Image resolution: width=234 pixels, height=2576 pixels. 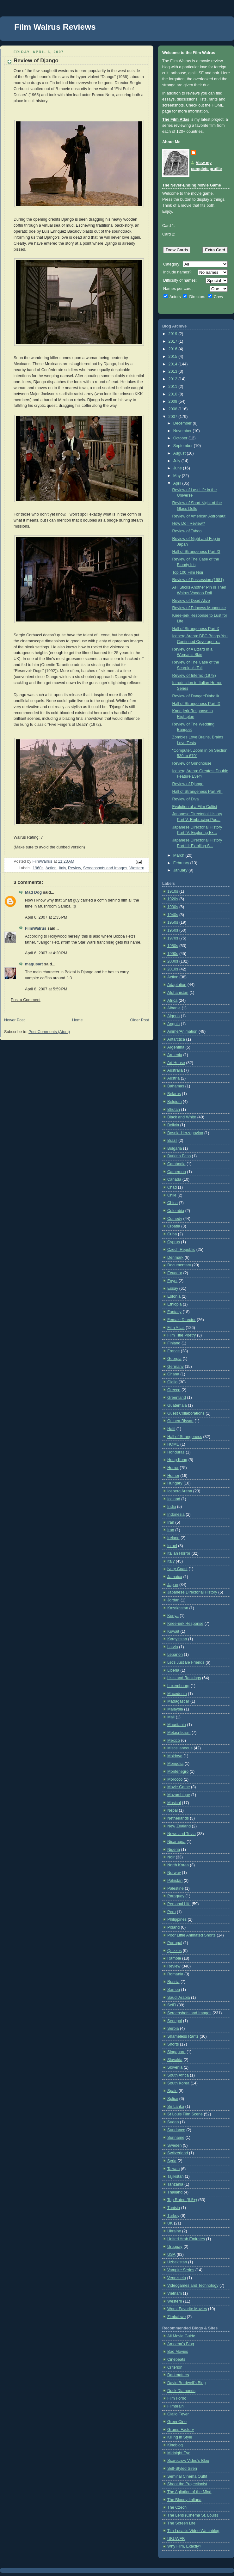 What do you see at coordinates (46, 989) in the screenshot?
I see `April 8, 2007 at 5:59 PM` at bounding box center [46, 989].